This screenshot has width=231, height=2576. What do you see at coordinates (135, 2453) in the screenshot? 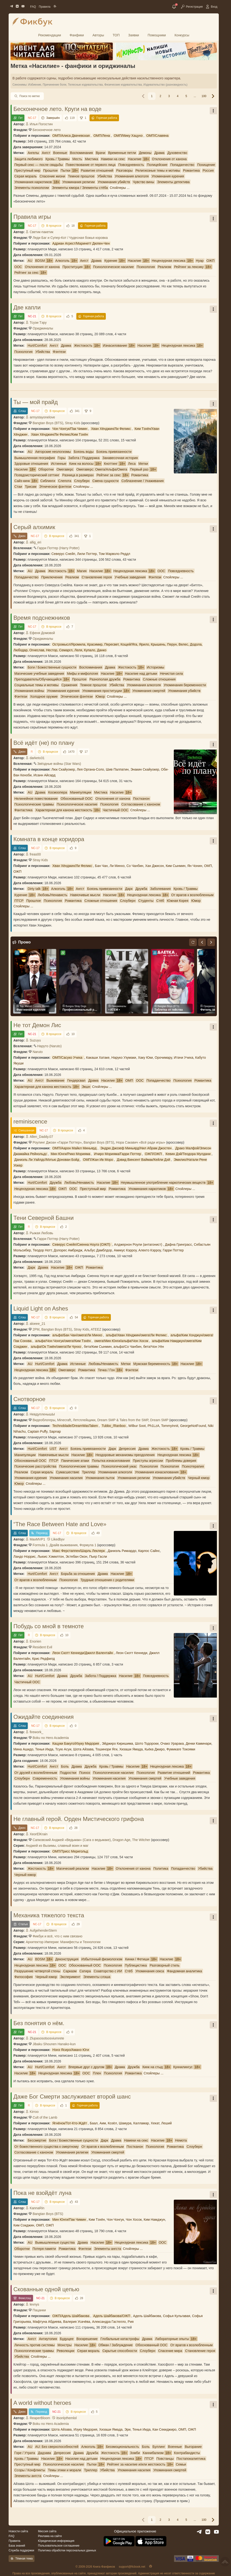
I see `Зомби` at bounding box center [135, 2453].